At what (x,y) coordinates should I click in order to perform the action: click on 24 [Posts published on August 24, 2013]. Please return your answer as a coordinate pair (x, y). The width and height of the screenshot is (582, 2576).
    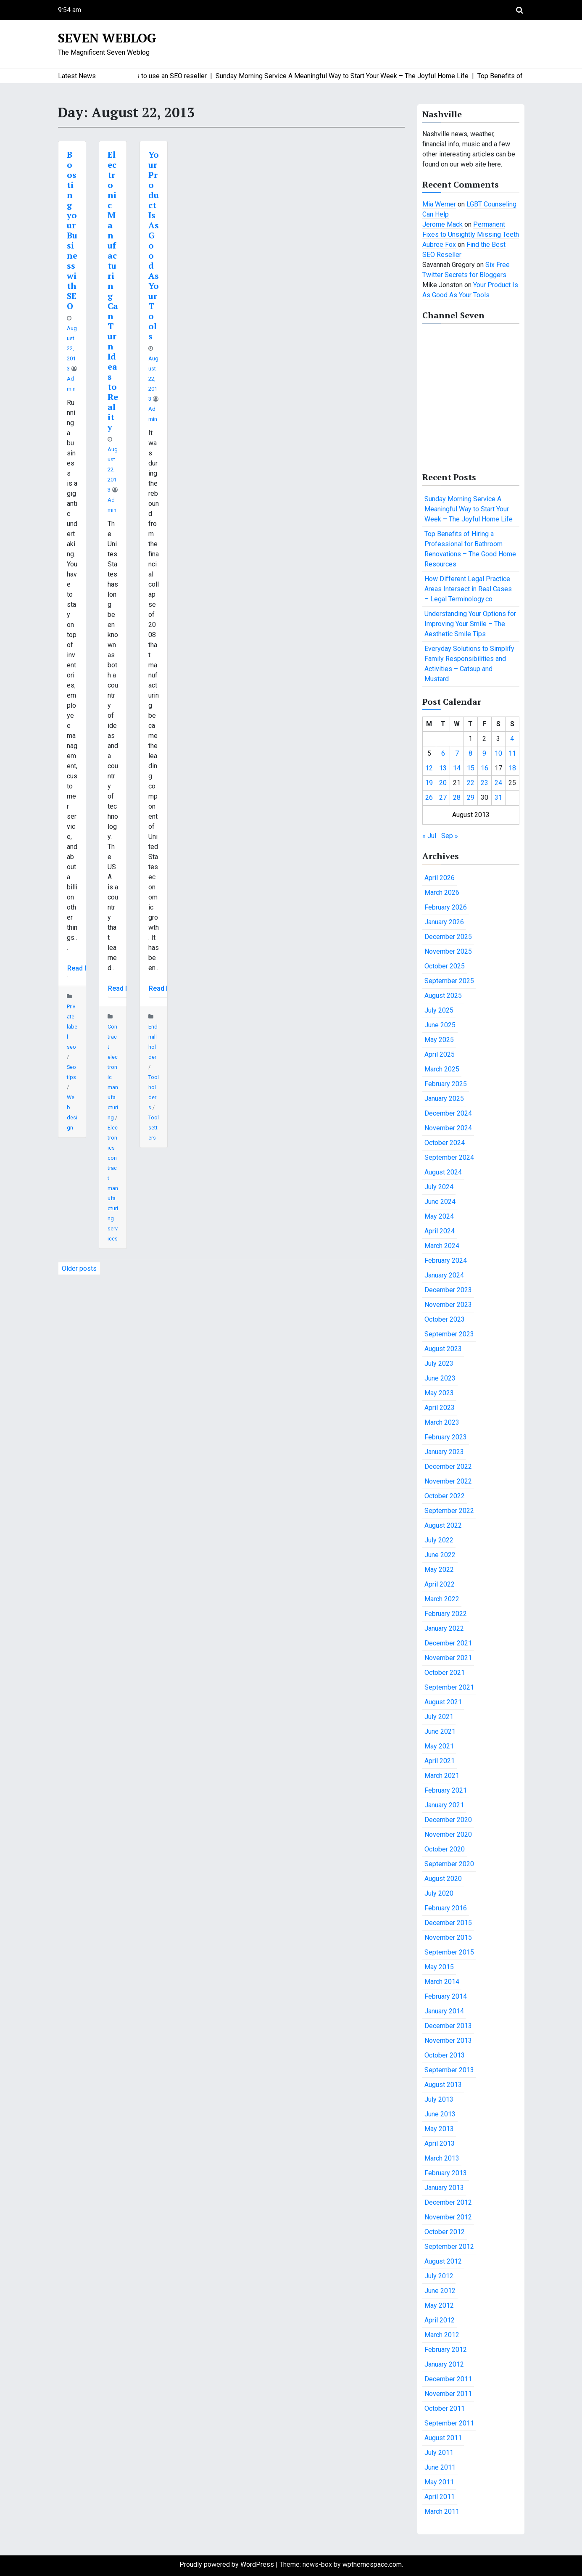
    Looking at the image, I should click on (498, 783).